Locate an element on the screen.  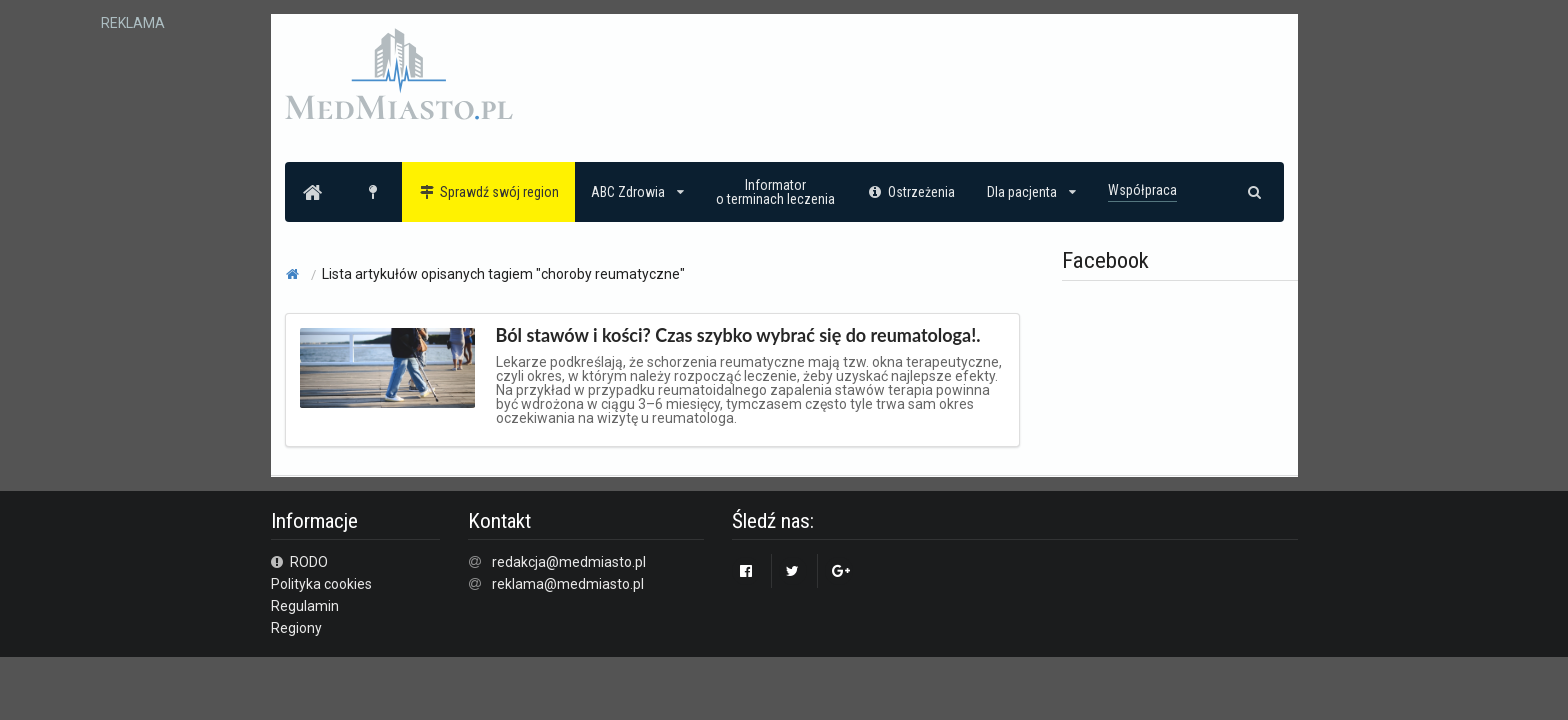
Regiony is located at coordinates (296, 628).